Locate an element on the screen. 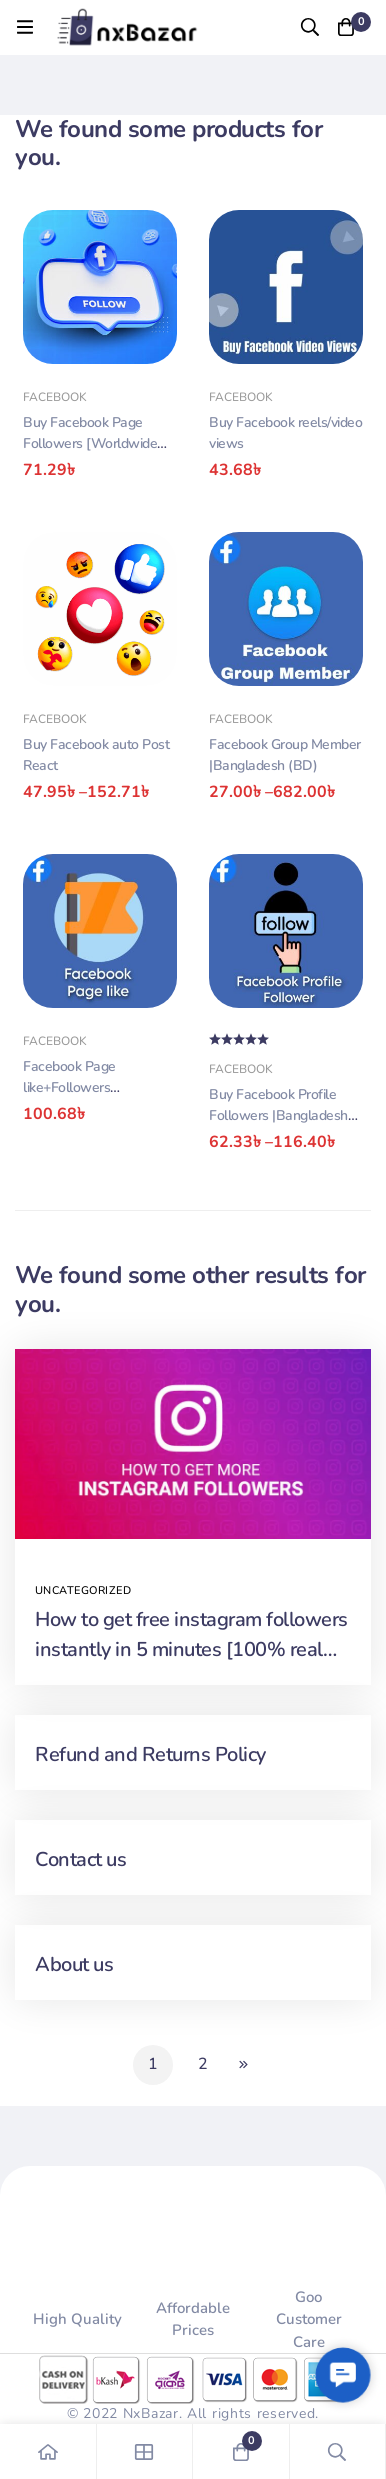 This screenshot has height=2479, width=386. [Shop] is located at coordinates (145, 2451).